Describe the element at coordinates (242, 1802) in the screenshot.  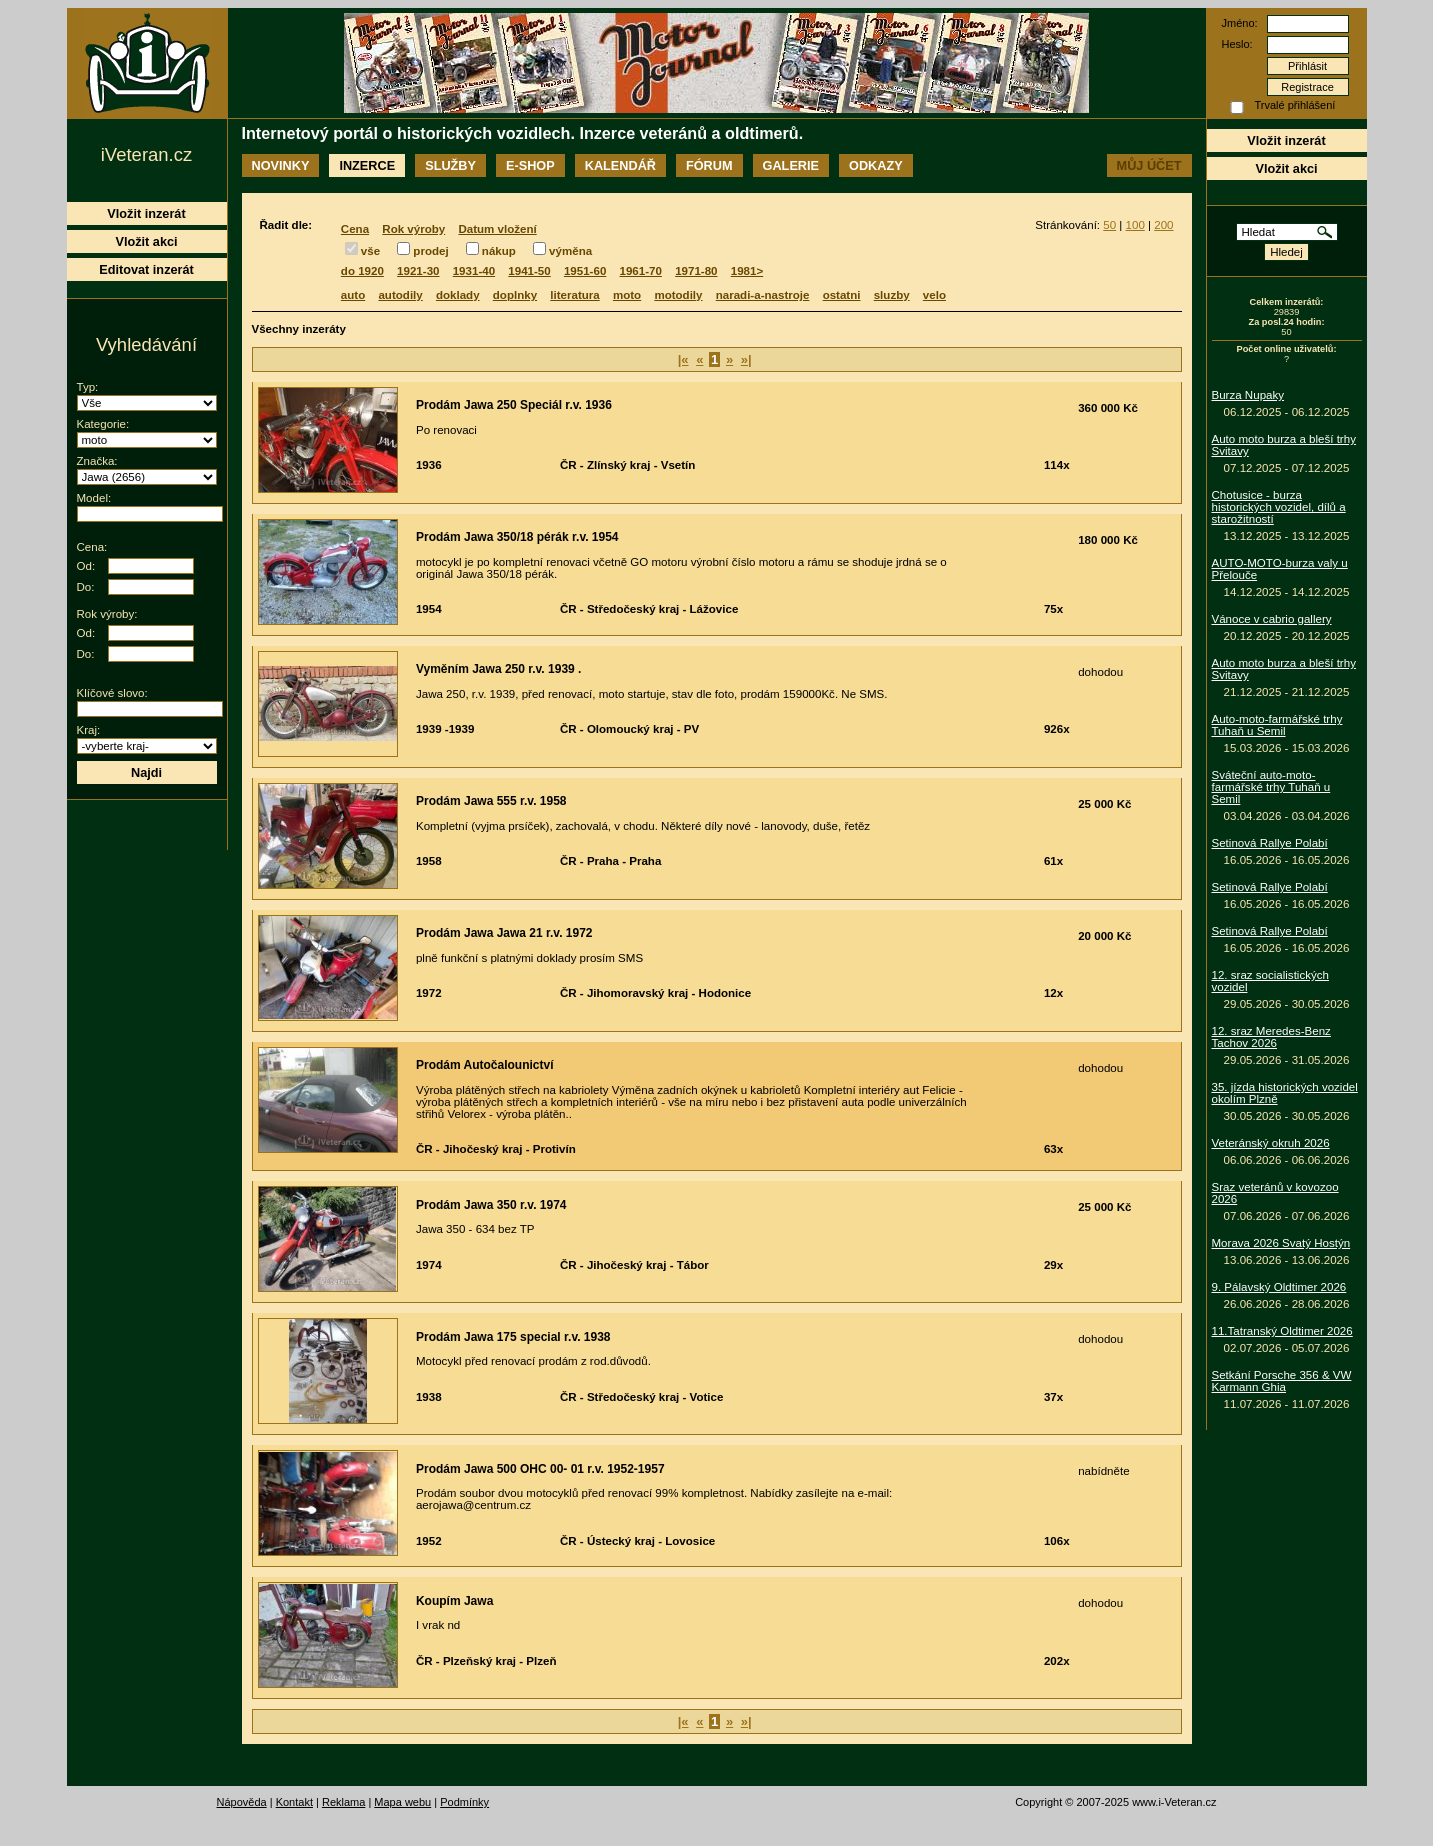
I see `Nápověda` at that location.